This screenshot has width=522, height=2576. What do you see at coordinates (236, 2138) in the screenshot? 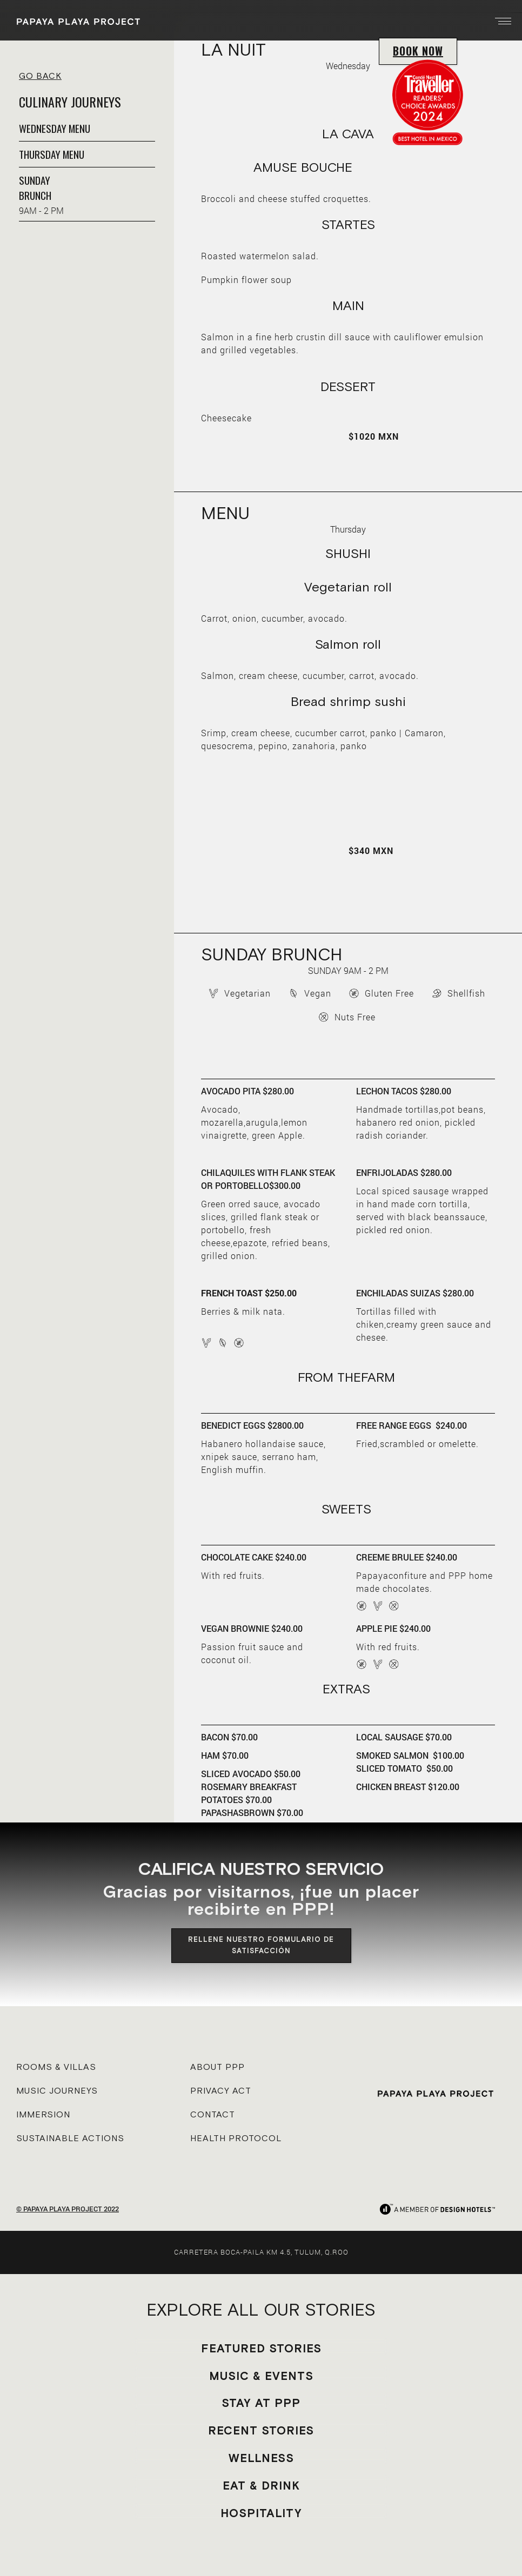
I see `HEALTH PROTOCOL` at bounding box center [236, 2138].